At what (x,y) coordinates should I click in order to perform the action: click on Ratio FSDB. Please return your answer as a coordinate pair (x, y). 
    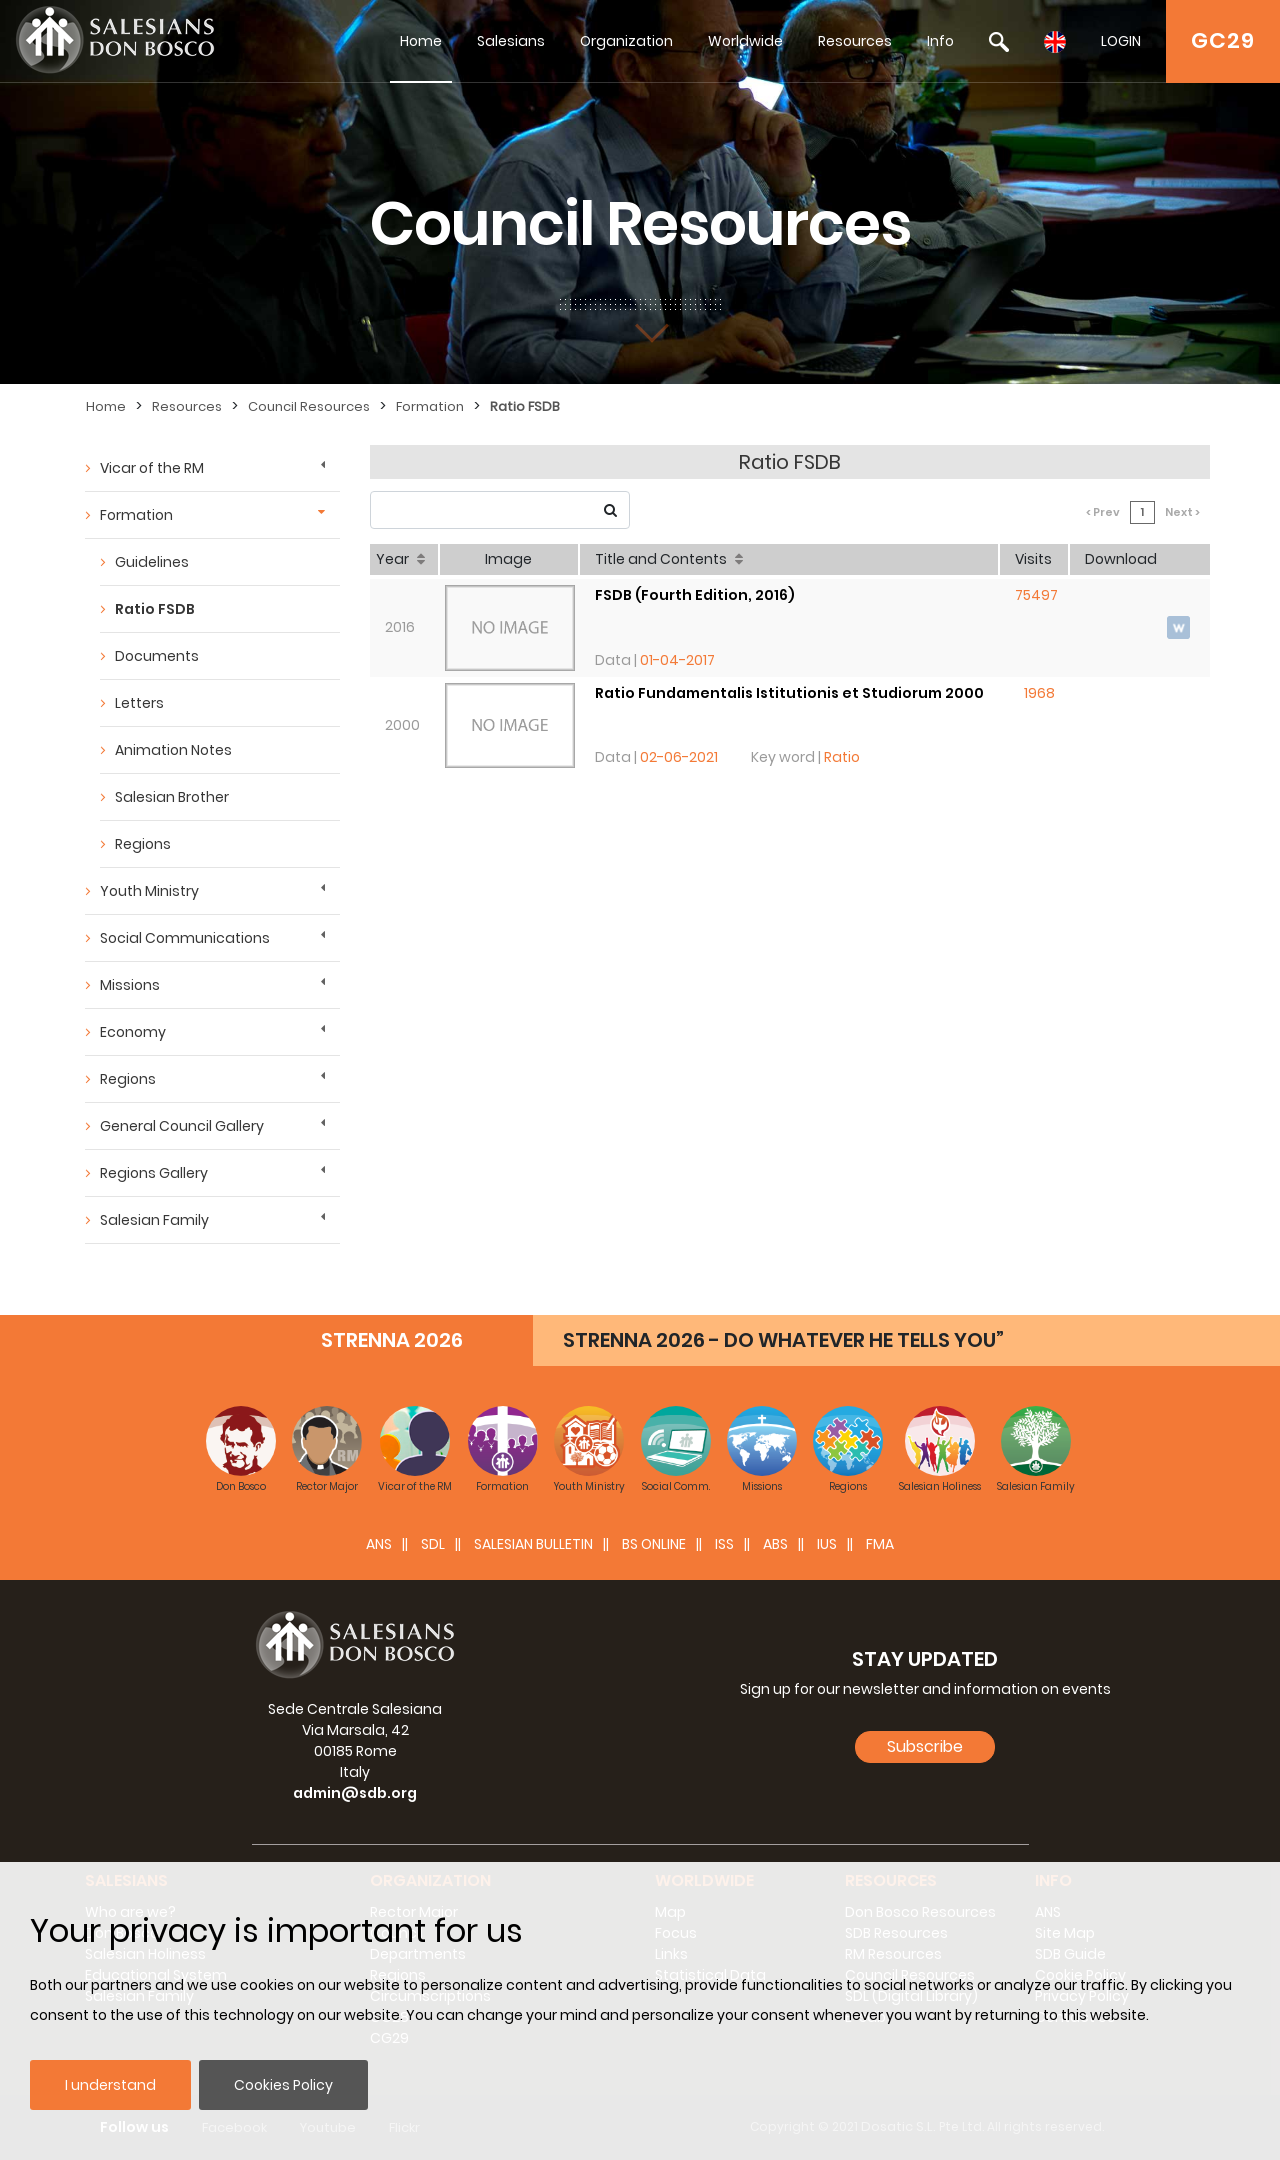
    Looking at the image, I should click on (525, 406).